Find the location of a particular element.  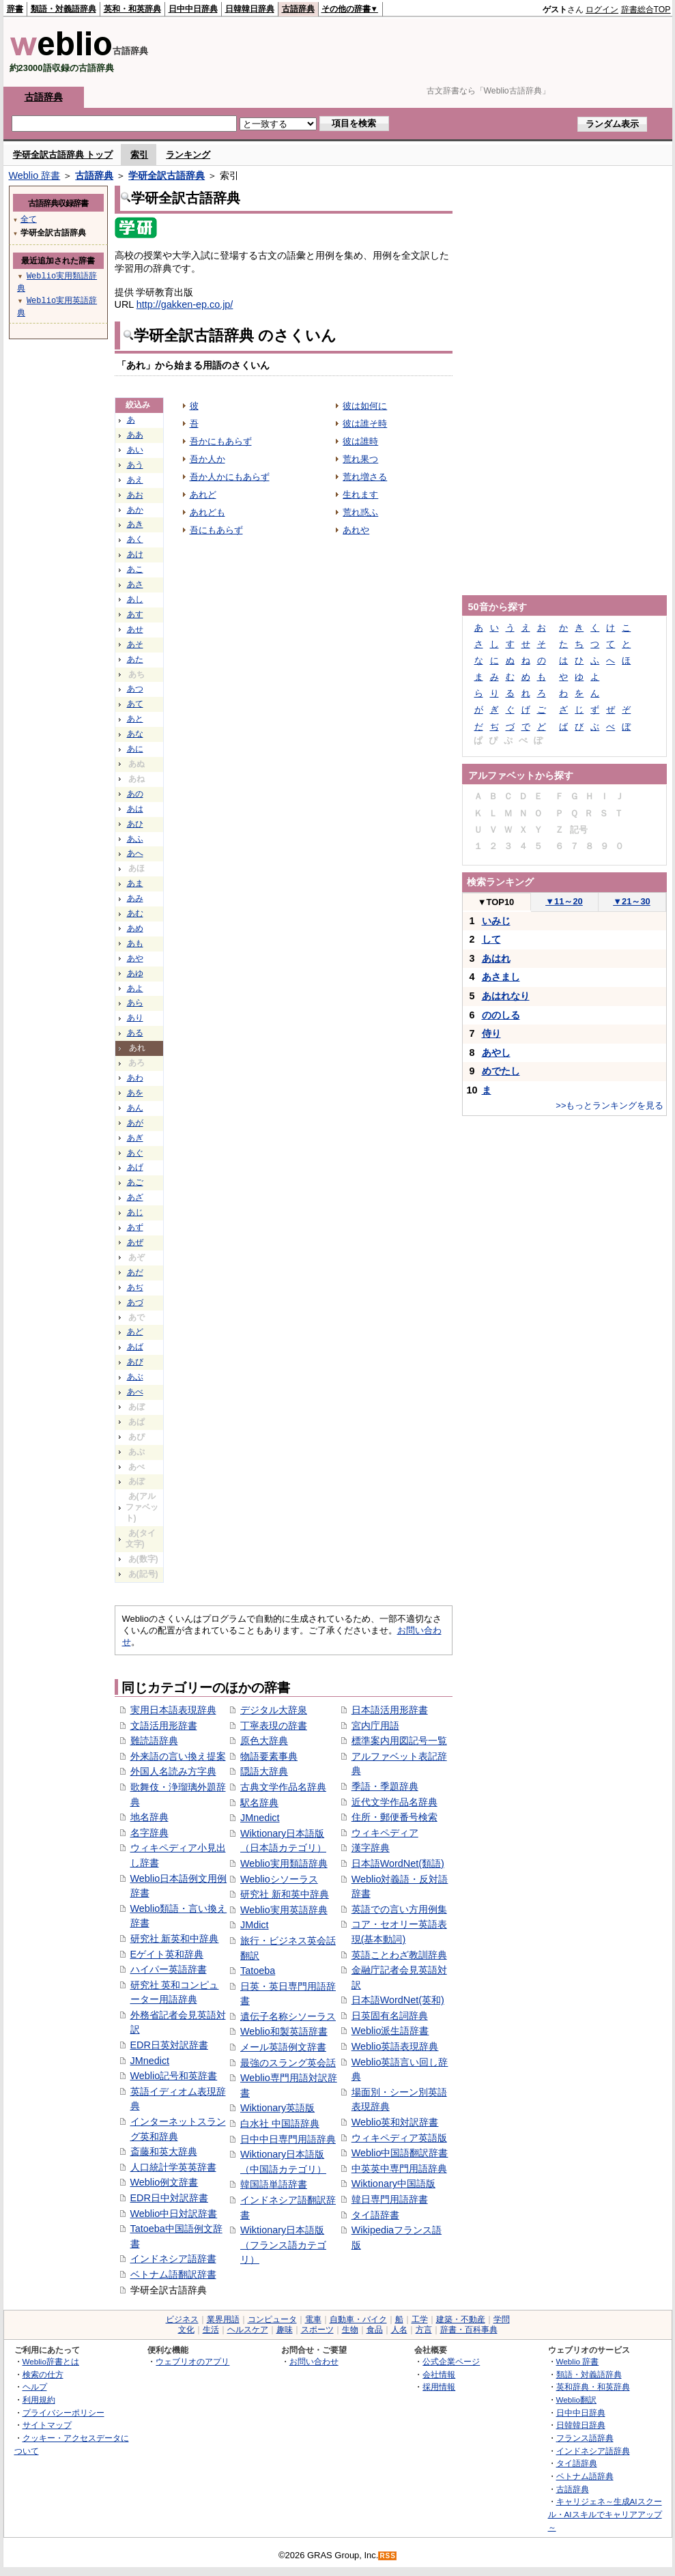

彼は如何に is located at coordinates (365, 406).